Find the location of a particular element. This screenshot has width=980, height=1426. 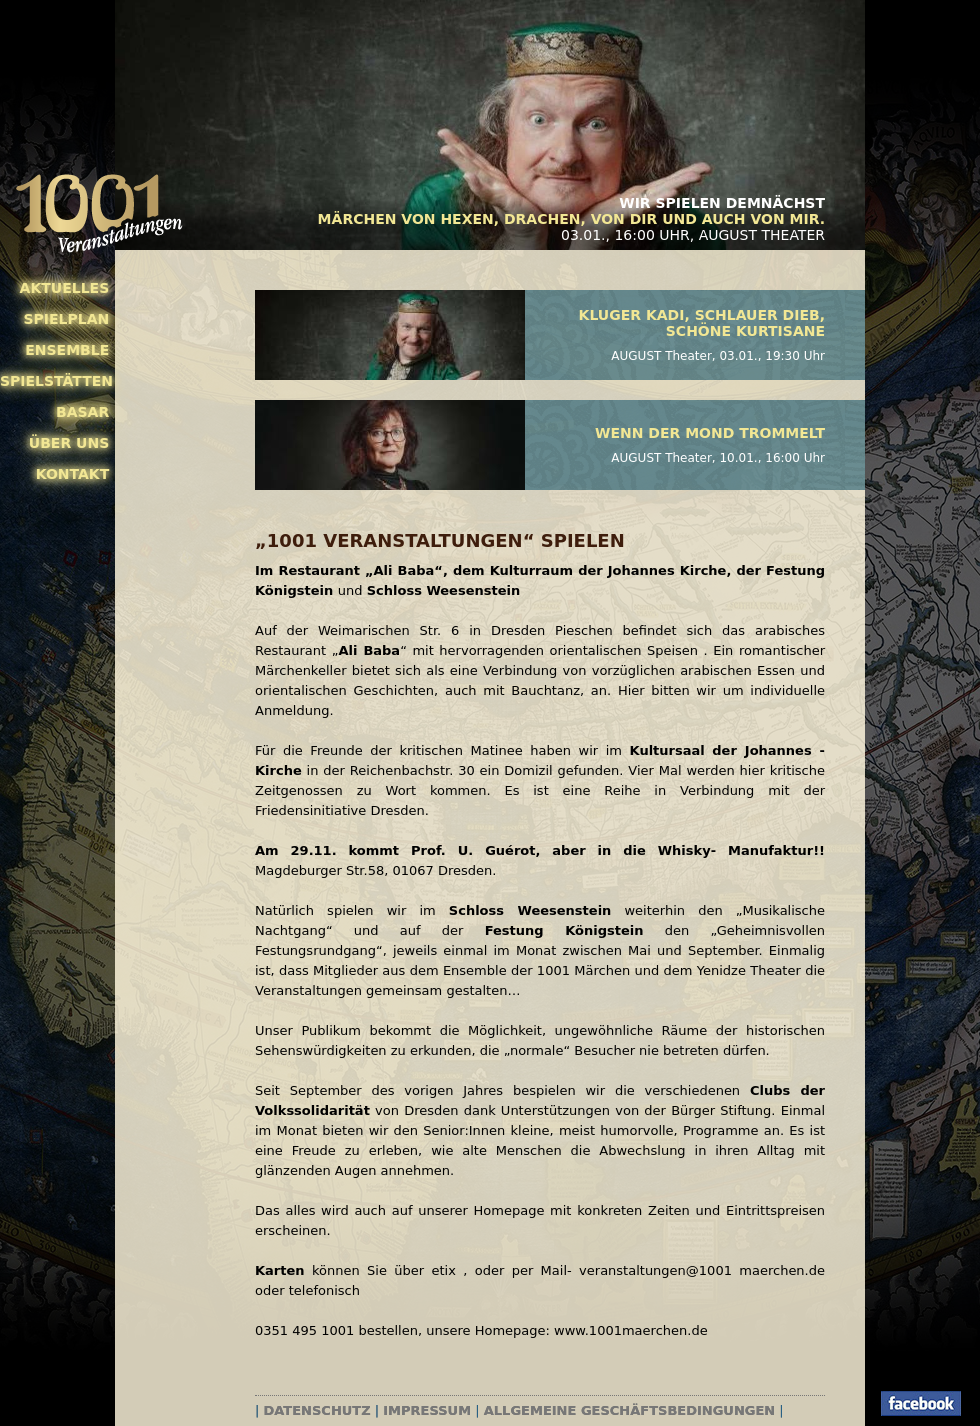

Spielstätten is located at coordinates (54, 381).